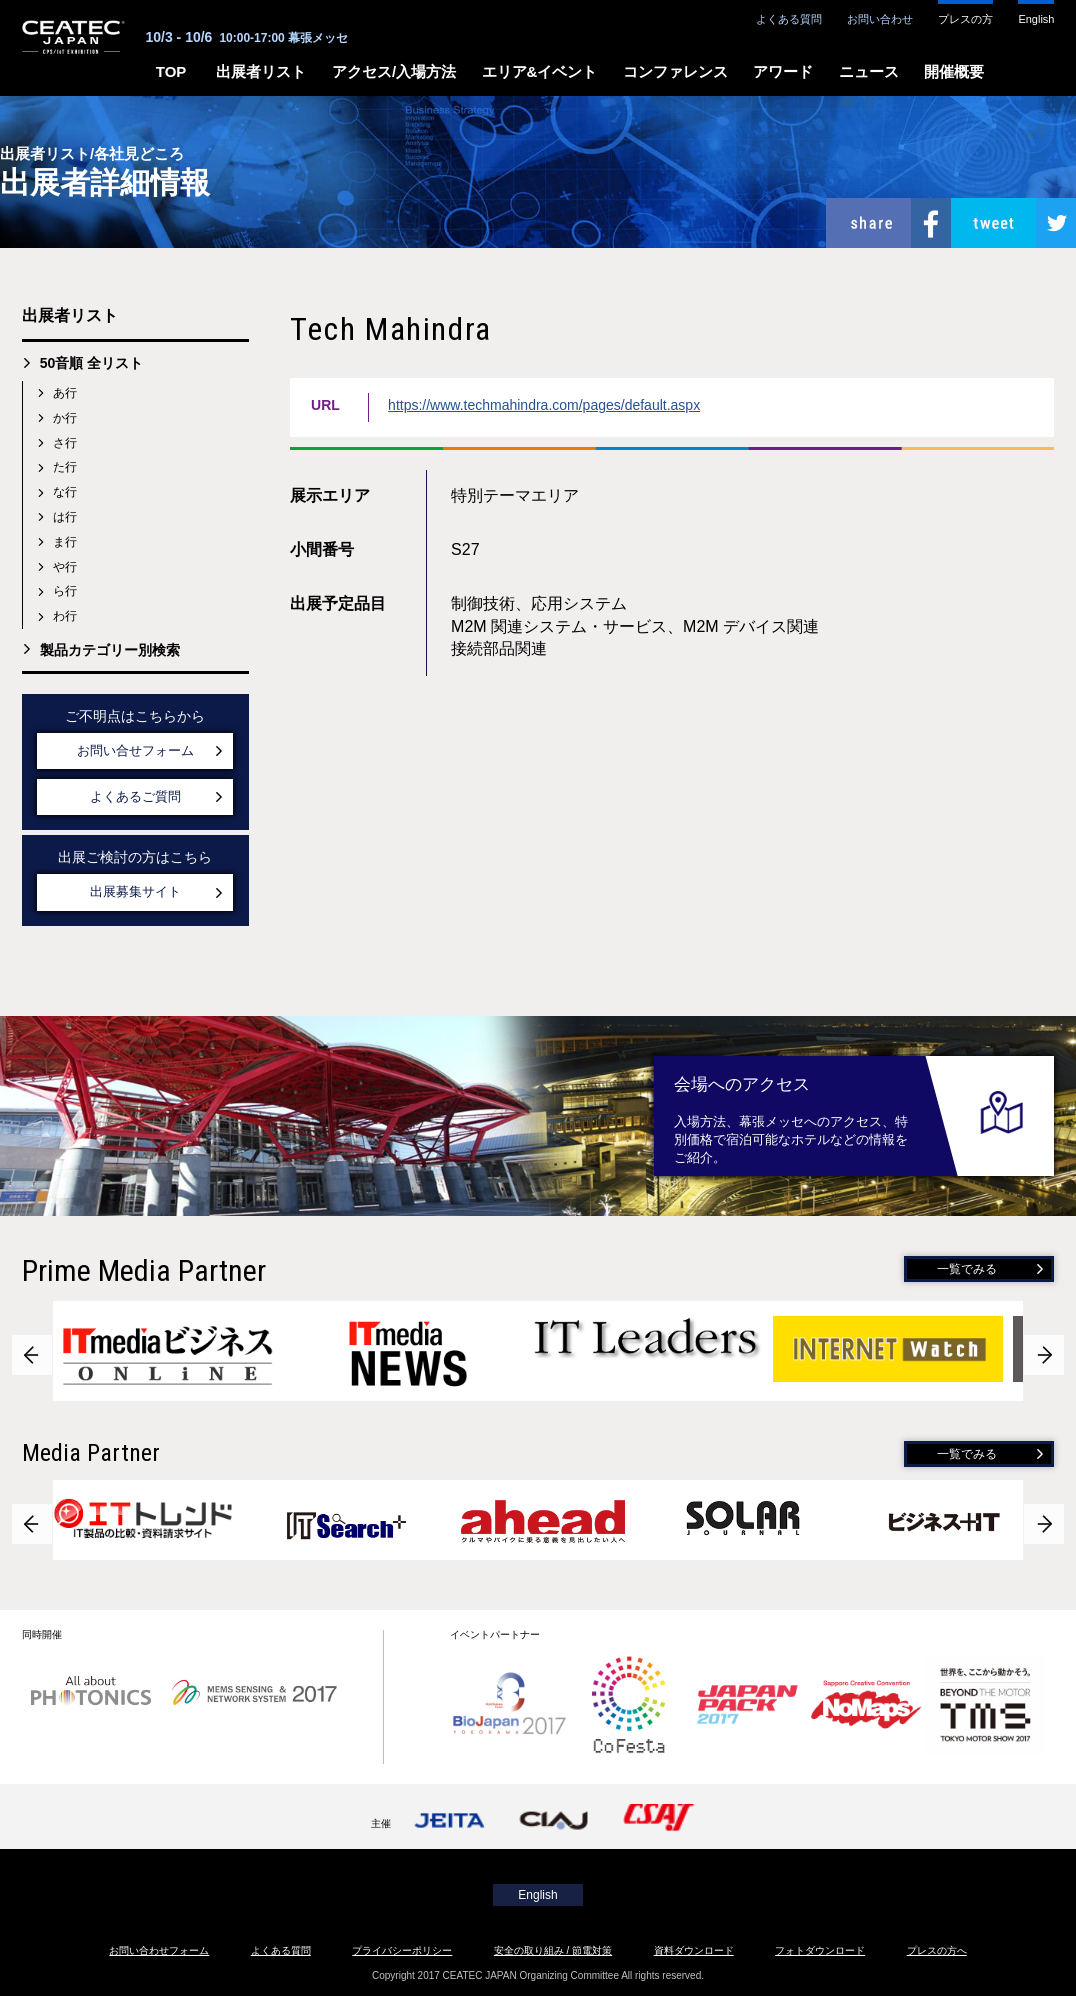 Image resolution: width=1076 pixels, height=1996 pixels. What do you see at coordinates (553, 1950) in the screenshot?
I see `安全の取り組み / 節電対策` at bounding box center [553, 1950].